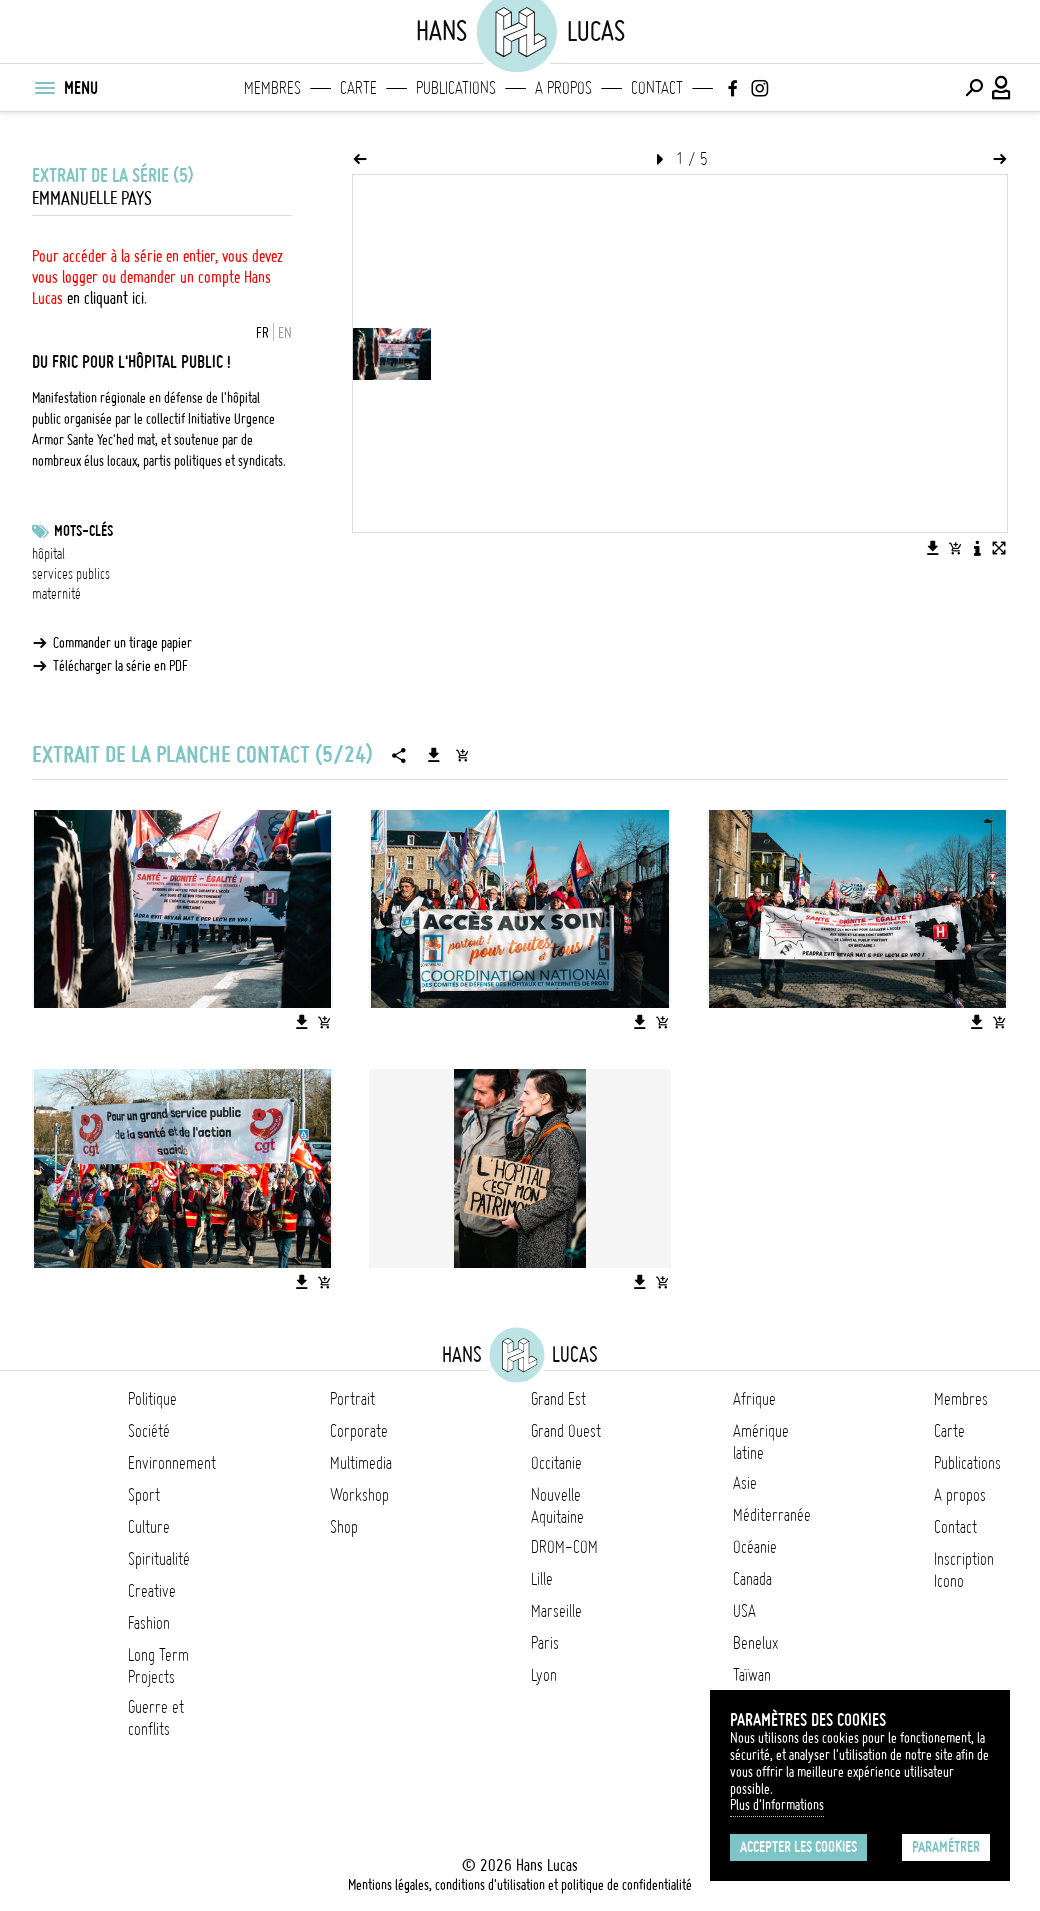  I want to click on Afrique, so click(754, 1399).